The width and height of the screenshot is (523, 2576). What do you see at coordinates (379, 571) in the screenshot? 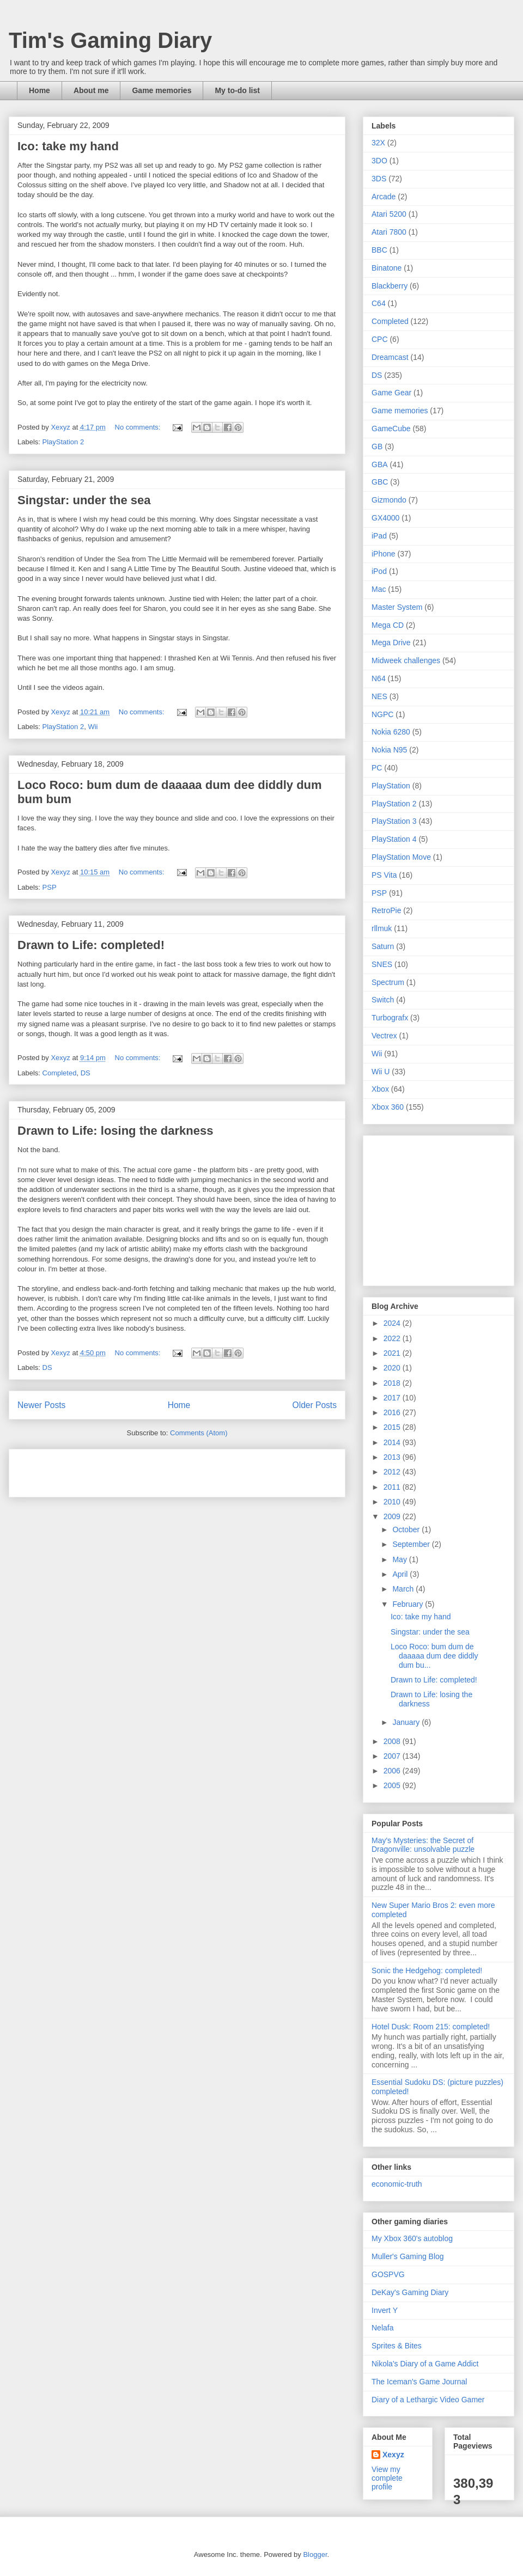
I see `iPod` at bounding box center [379, 571].